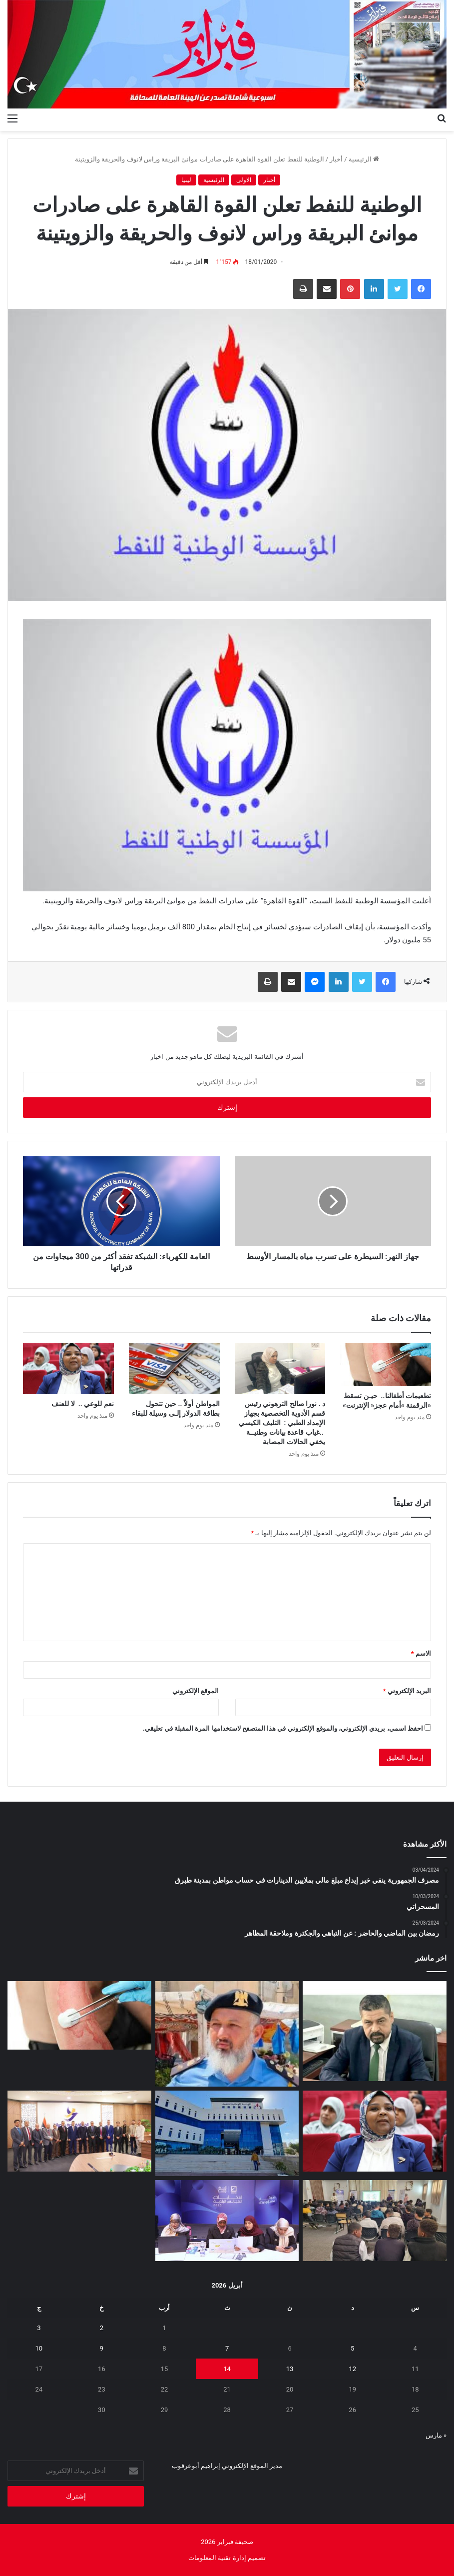 The height and width of the screenshot is (2576, 454). Describe the element at coordinates (290, 2369) in the screenshot. I see `13 [مقالات نُشرت بتاريخ 13 April، 2026]` at that location.